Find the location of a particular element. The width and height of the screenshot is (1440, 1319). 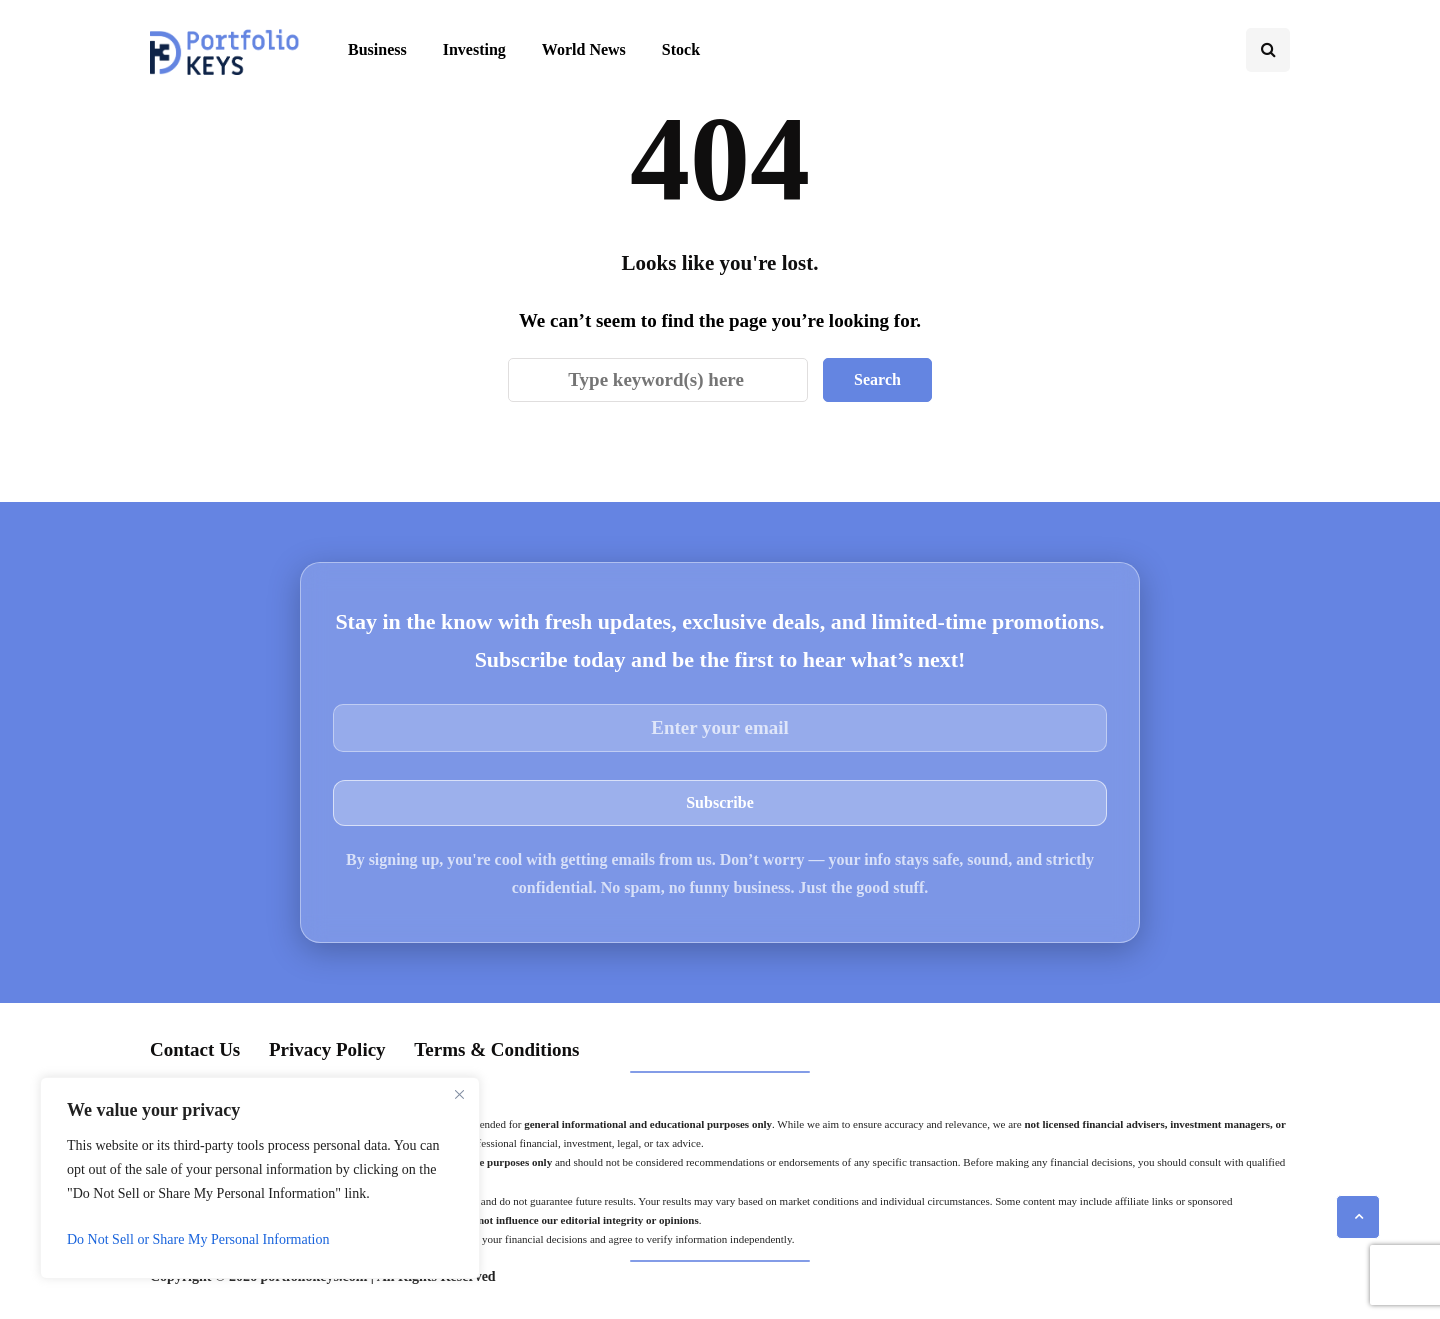

Terms & Conditions is located at coordinates (496, 1049).